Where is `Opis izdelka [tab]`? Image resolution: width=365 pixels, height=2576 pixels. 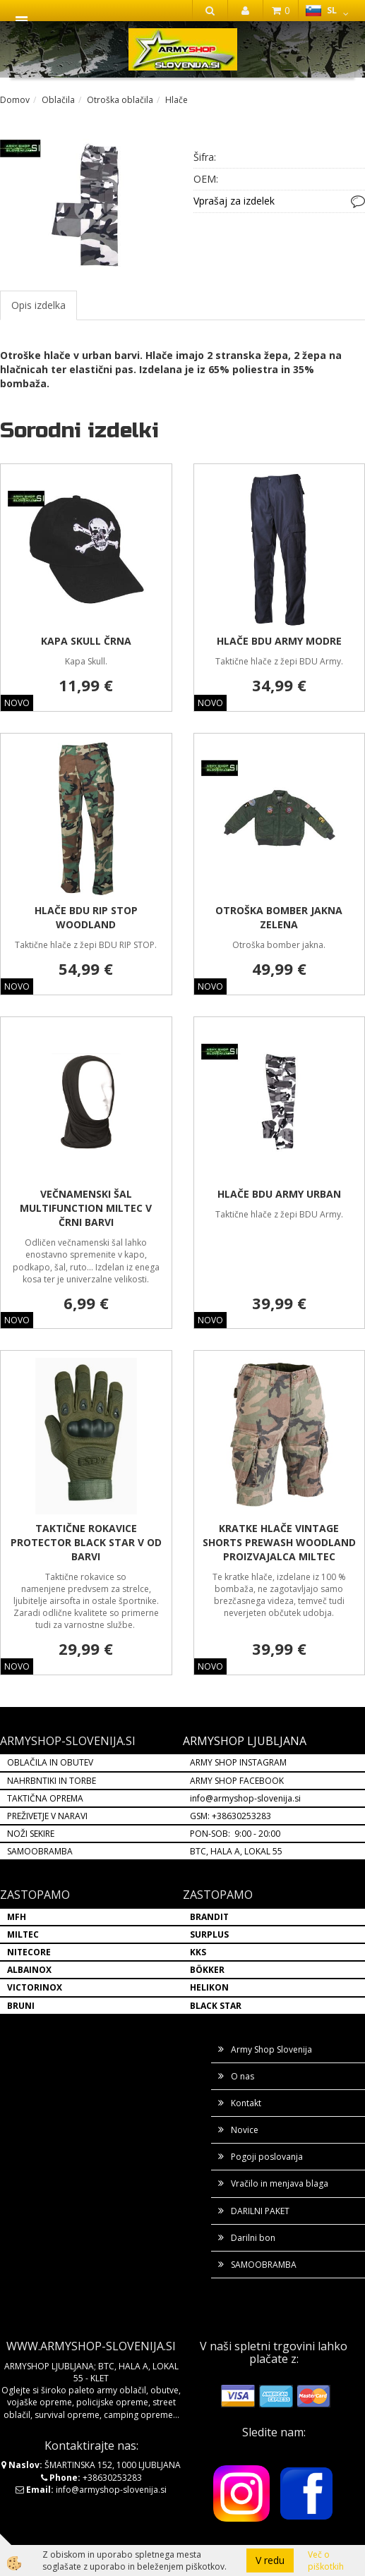 Opis izdelka [tab] is located at coordinates (38, 305).